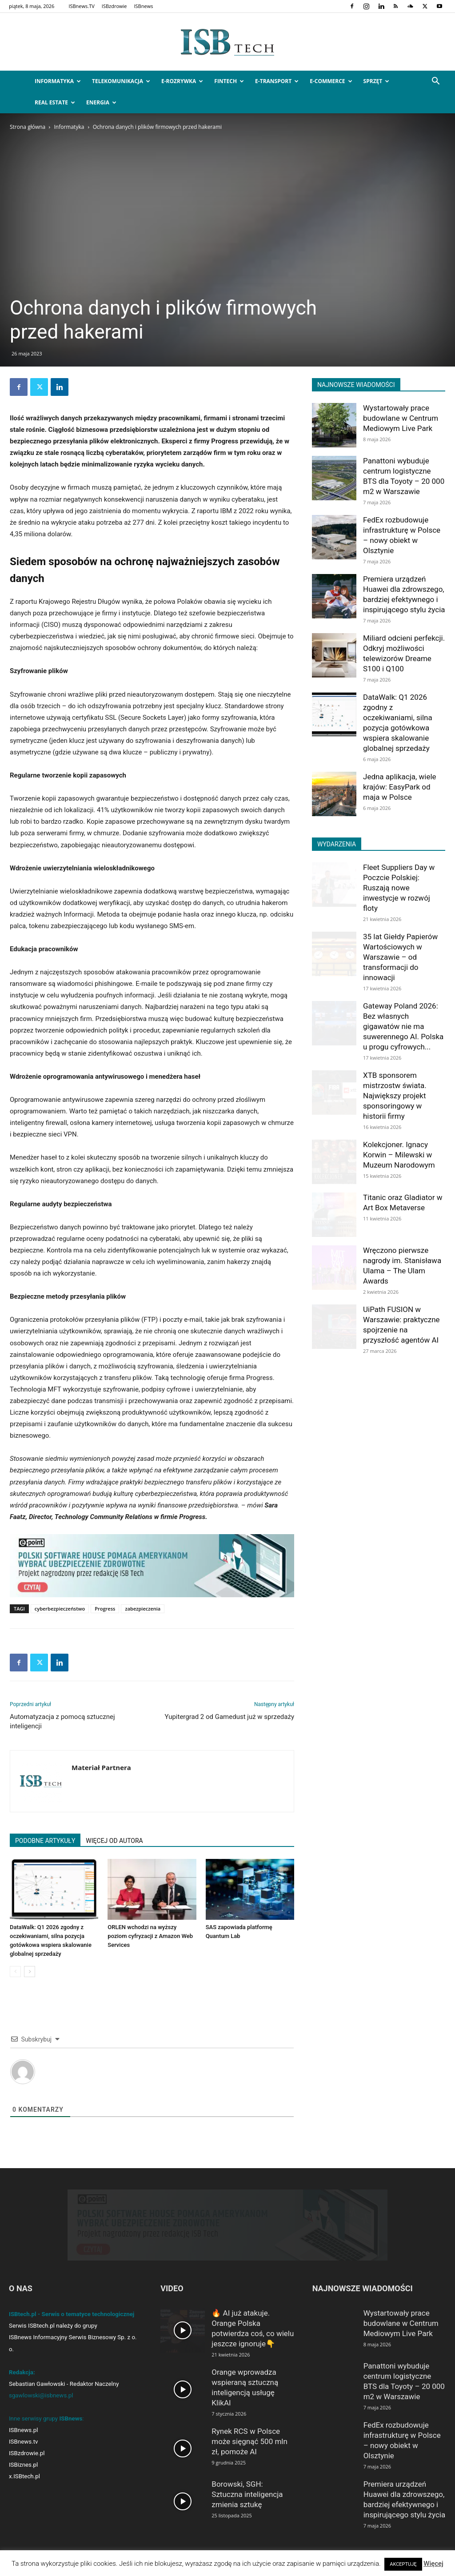 The height and width of the screenshot is (2576, 455). I want to click on AKCEPTUJĘ [button], so click(403, 2564).